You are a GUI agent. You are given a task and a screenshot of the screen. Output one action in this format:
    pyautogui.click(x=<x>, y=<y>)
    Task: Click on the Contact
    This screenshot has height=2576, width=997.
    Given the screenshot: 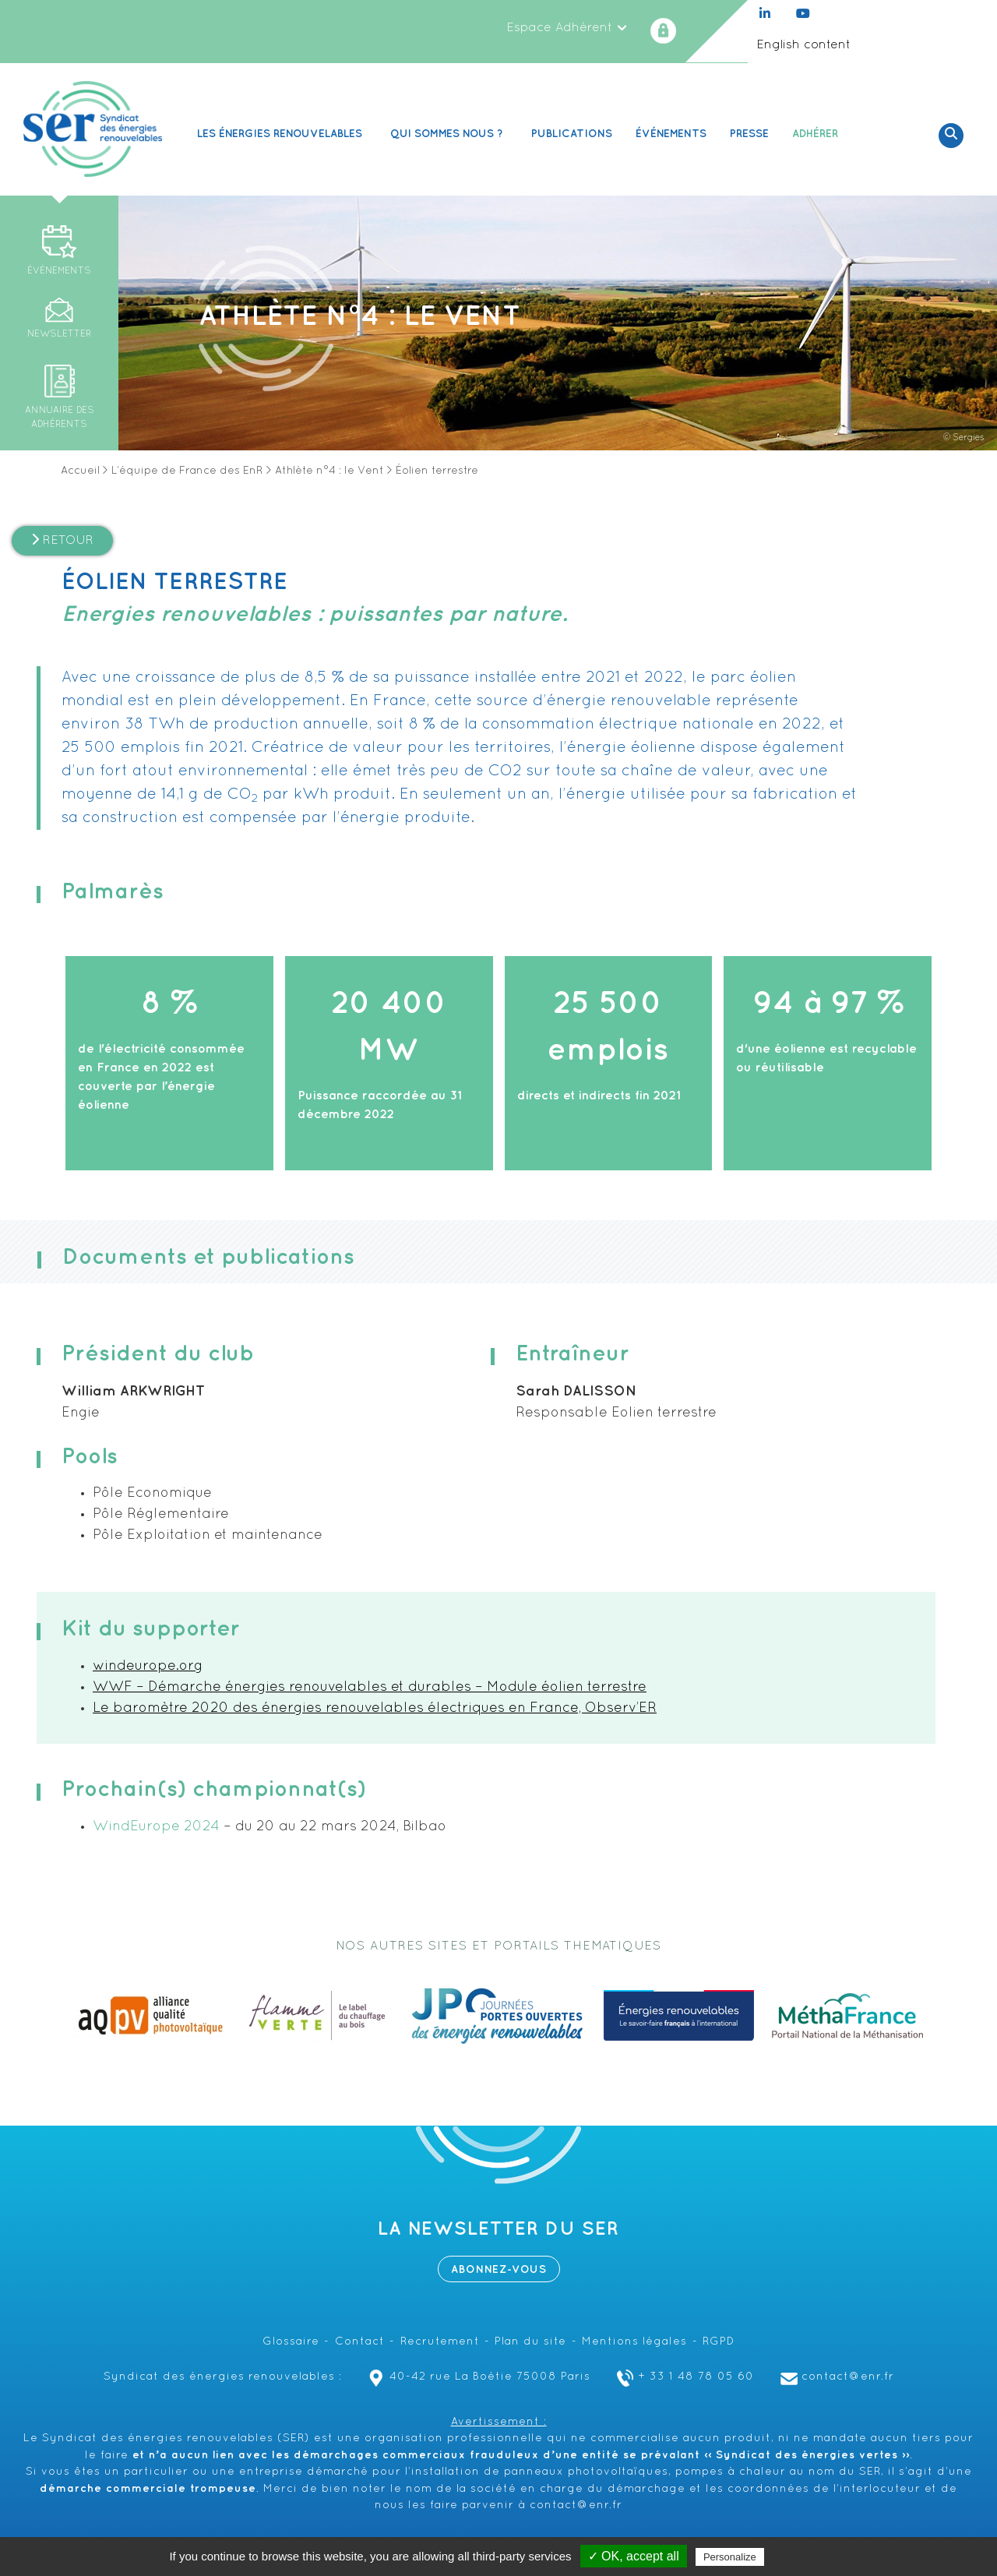 What is the action you would take?
    pyautogui.click(x=360, y=2342)
    